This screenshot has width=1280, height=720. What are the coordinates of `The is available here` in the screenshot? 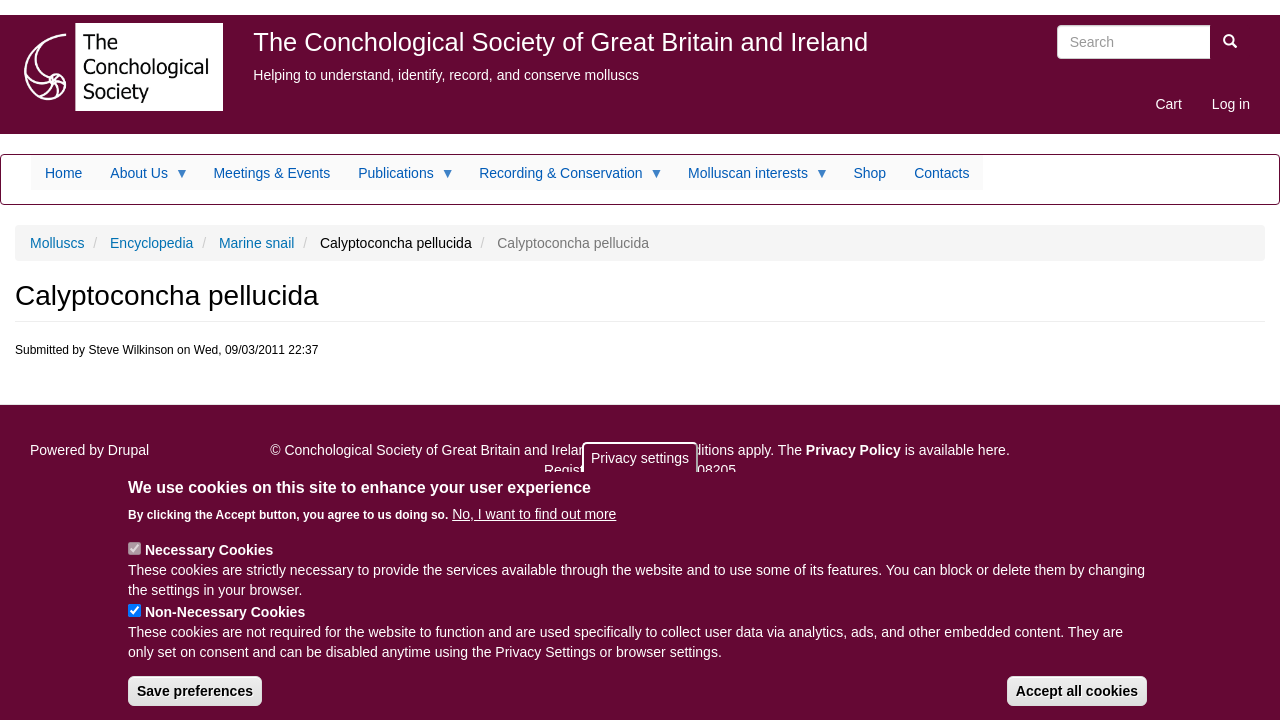 It's located at (892, 450).